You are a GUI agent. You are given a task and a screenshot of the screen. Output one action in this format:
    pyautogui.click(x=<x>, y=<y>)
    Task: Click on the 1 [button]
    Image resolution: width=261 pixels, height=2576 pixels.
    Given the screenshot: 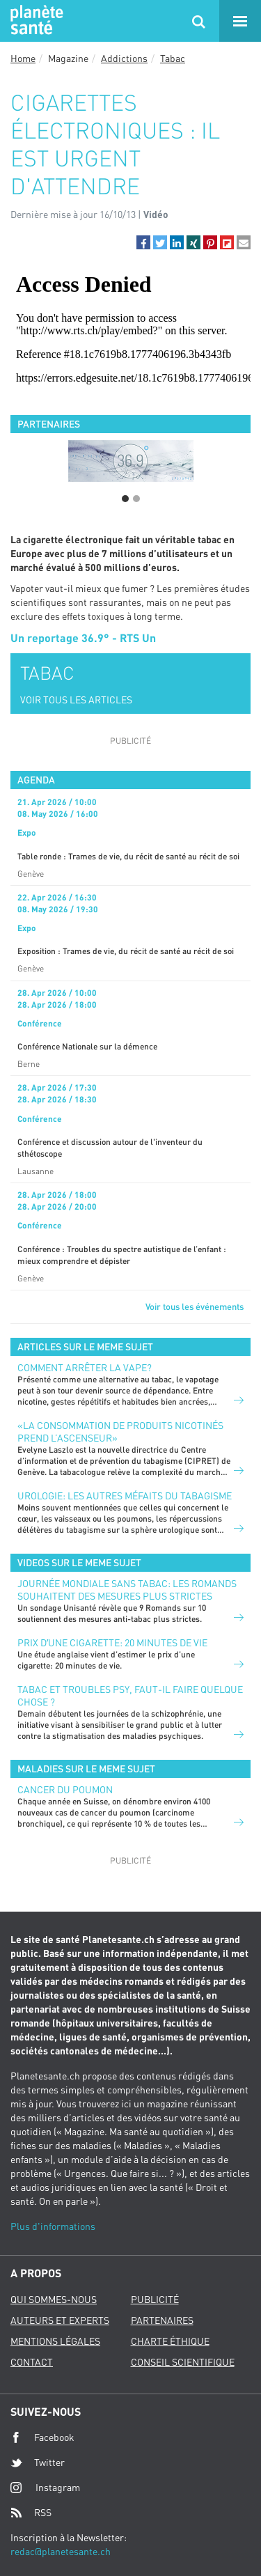 What is the action you would take?
    pyautogui.click(x=125, y=498)
    